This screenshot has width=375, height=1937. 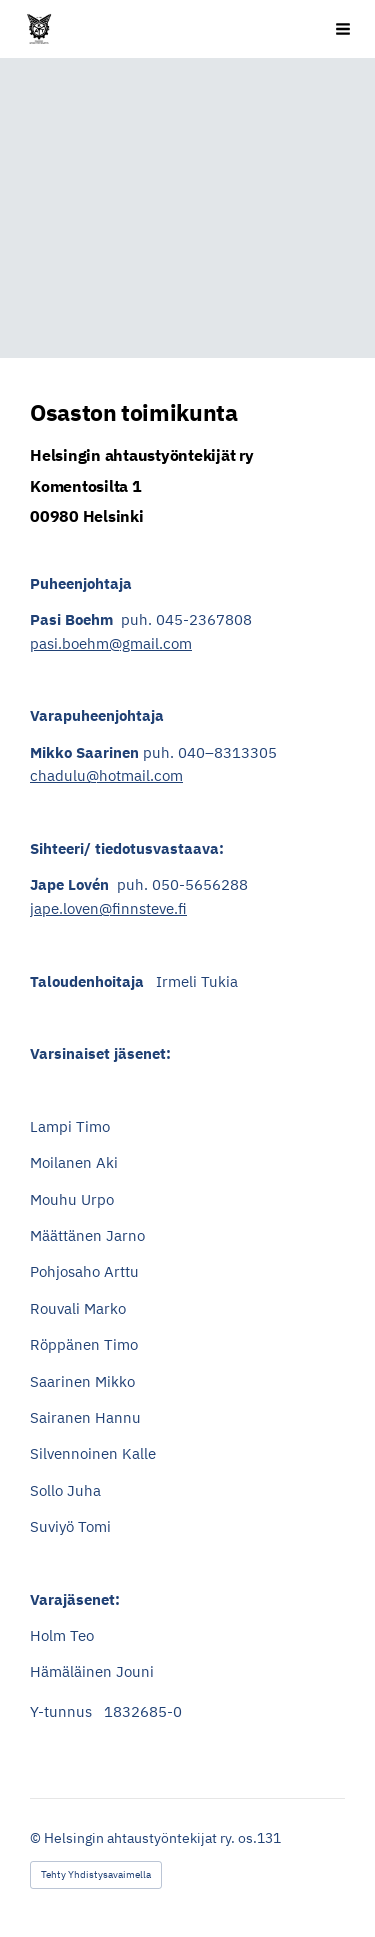 I want to click on Tehty Yhdistysavaimella, so click(x=96, y=1874).